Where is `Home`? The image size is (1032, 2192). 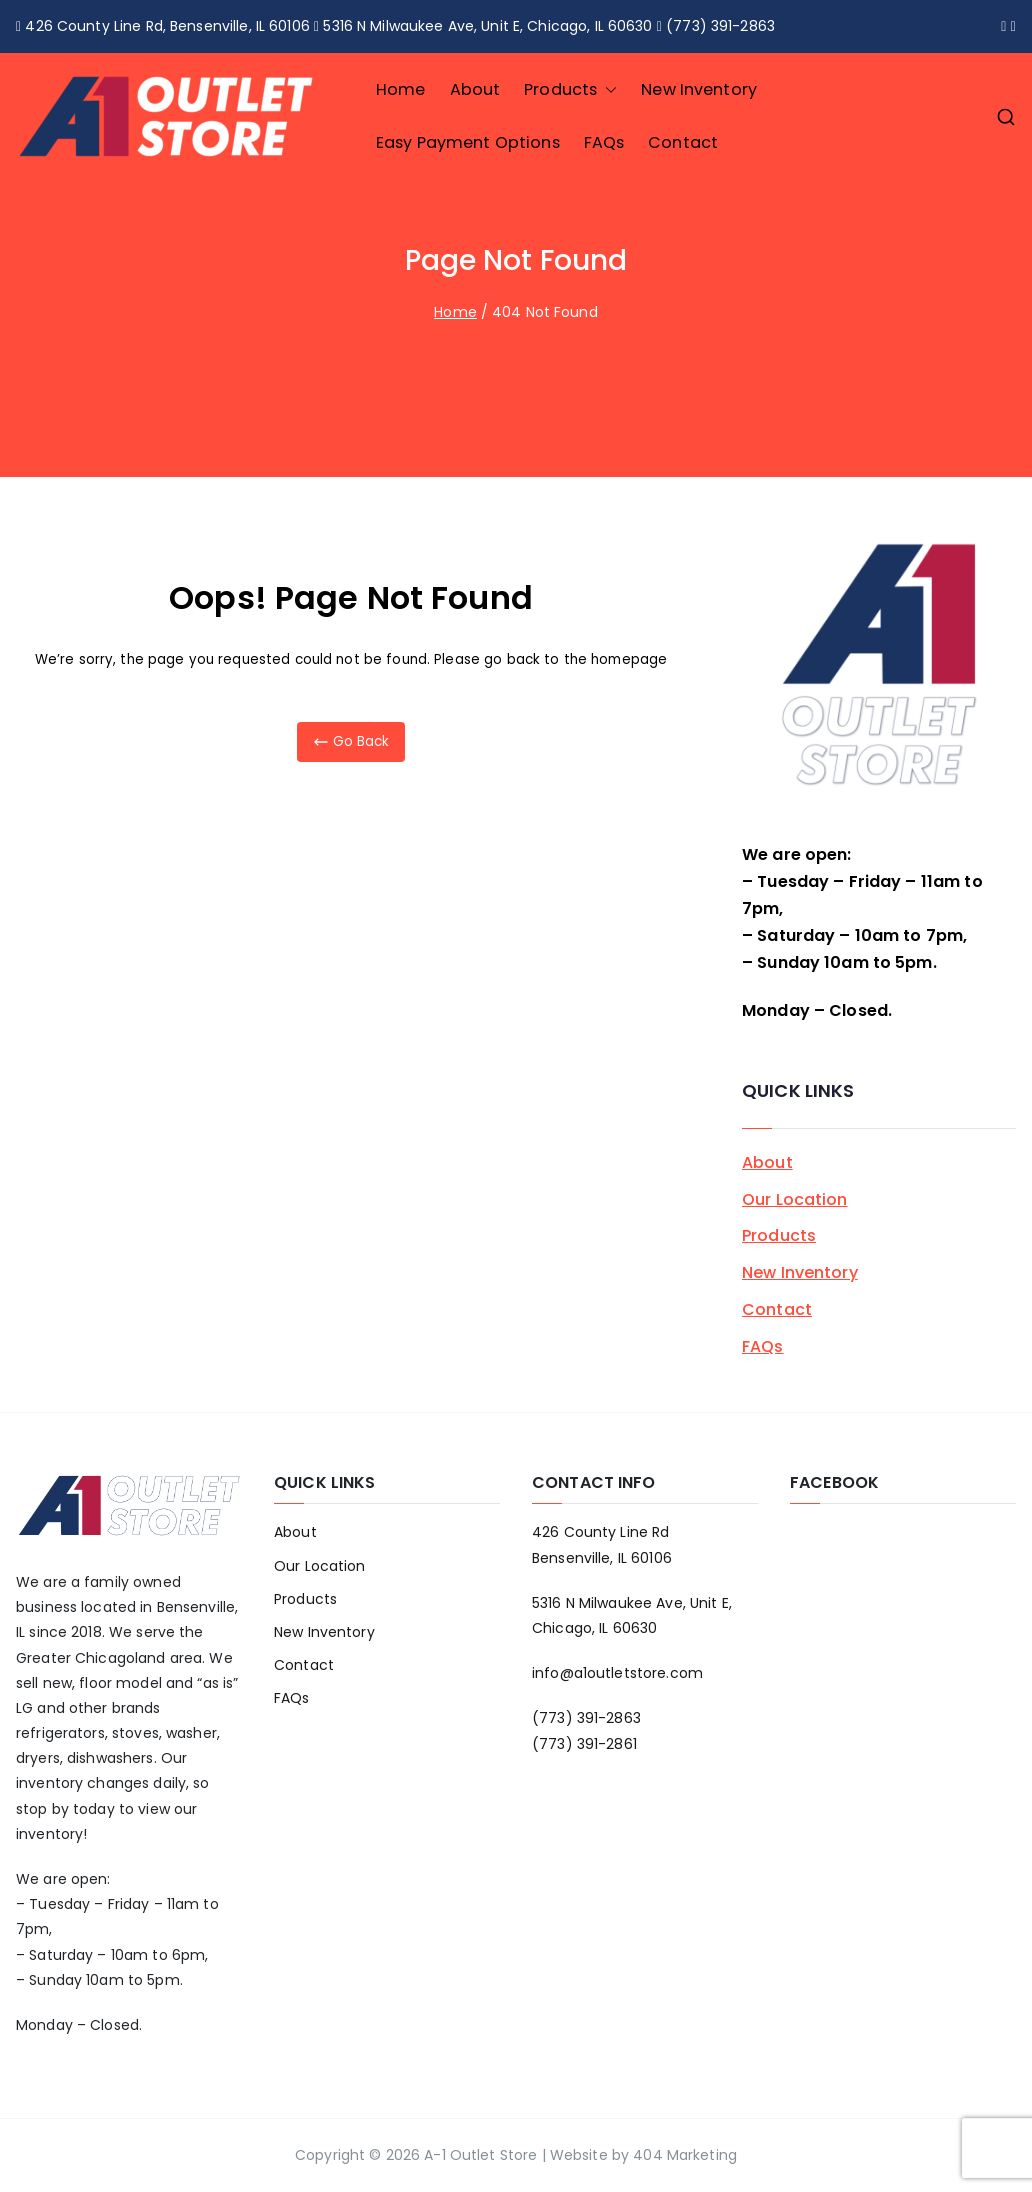
Home is located at coordinates (401, 89).